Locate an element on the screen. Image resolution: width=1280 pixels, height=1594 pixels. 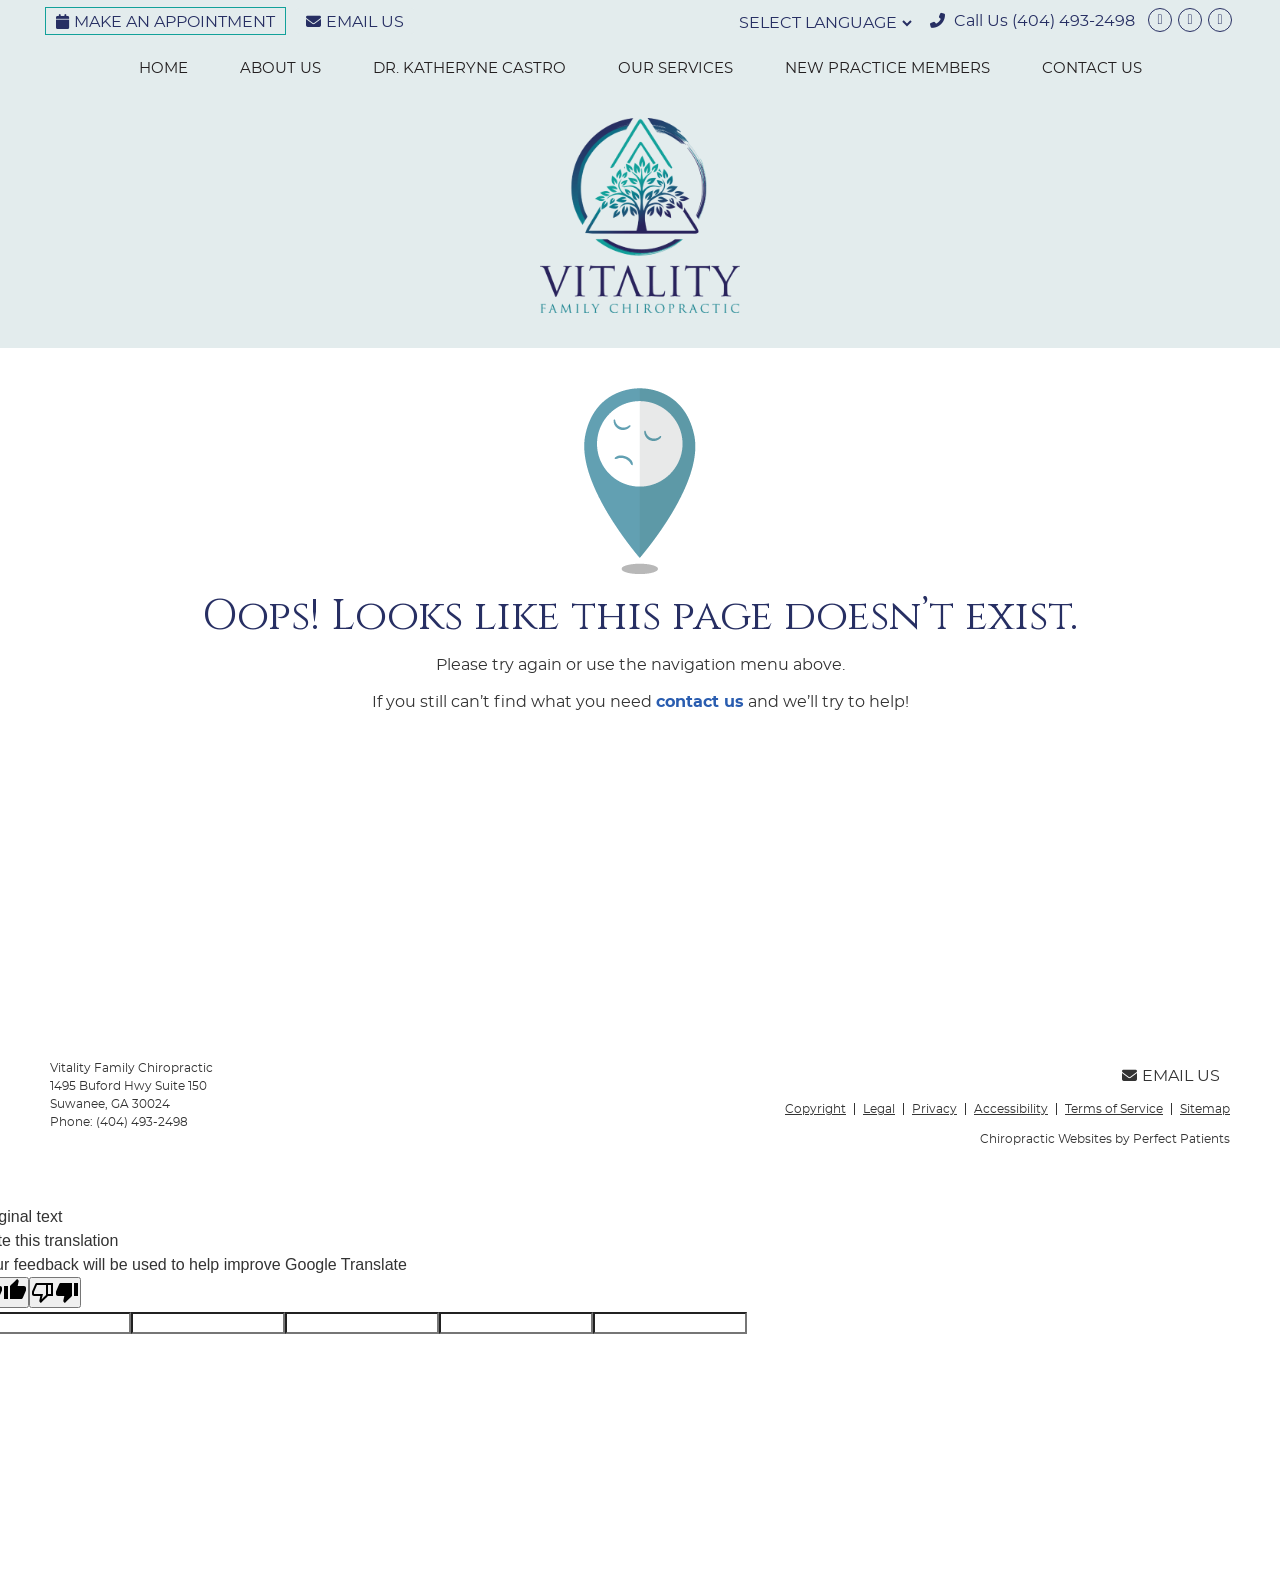
Copyright is located at coordinates (815, 1109).